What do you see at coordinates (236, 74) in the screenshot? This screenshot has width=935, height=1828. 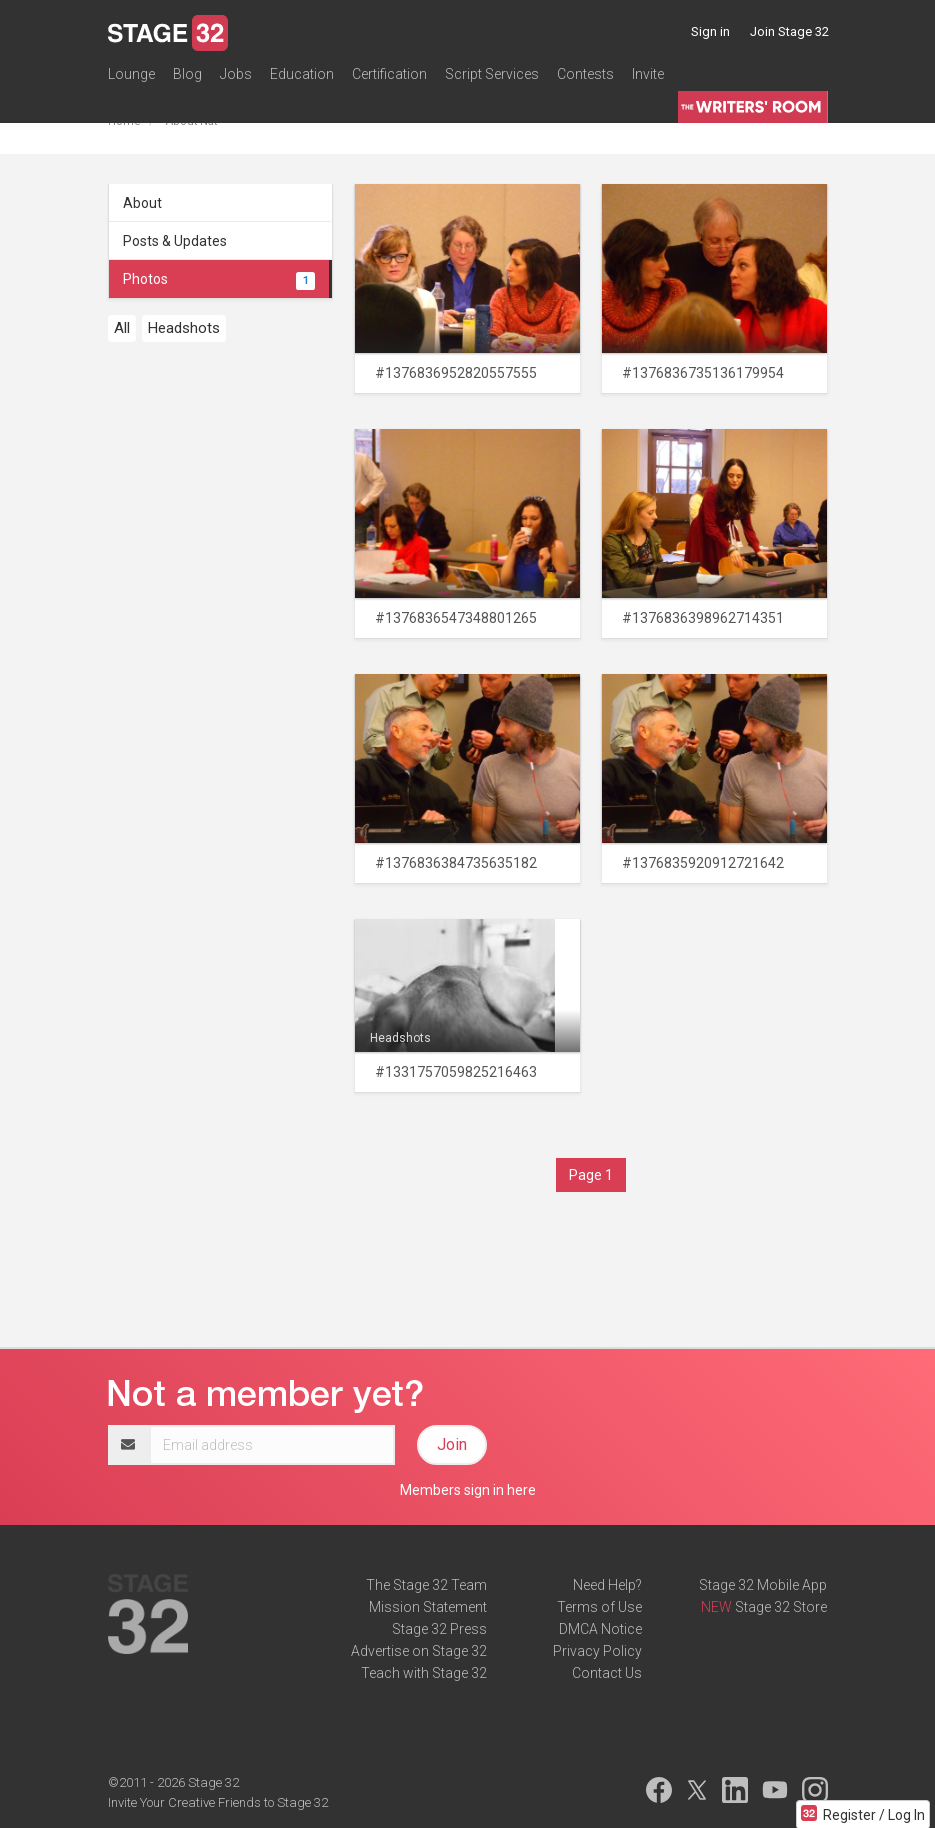 I see `Jobs` at bounding box center [236, 74].